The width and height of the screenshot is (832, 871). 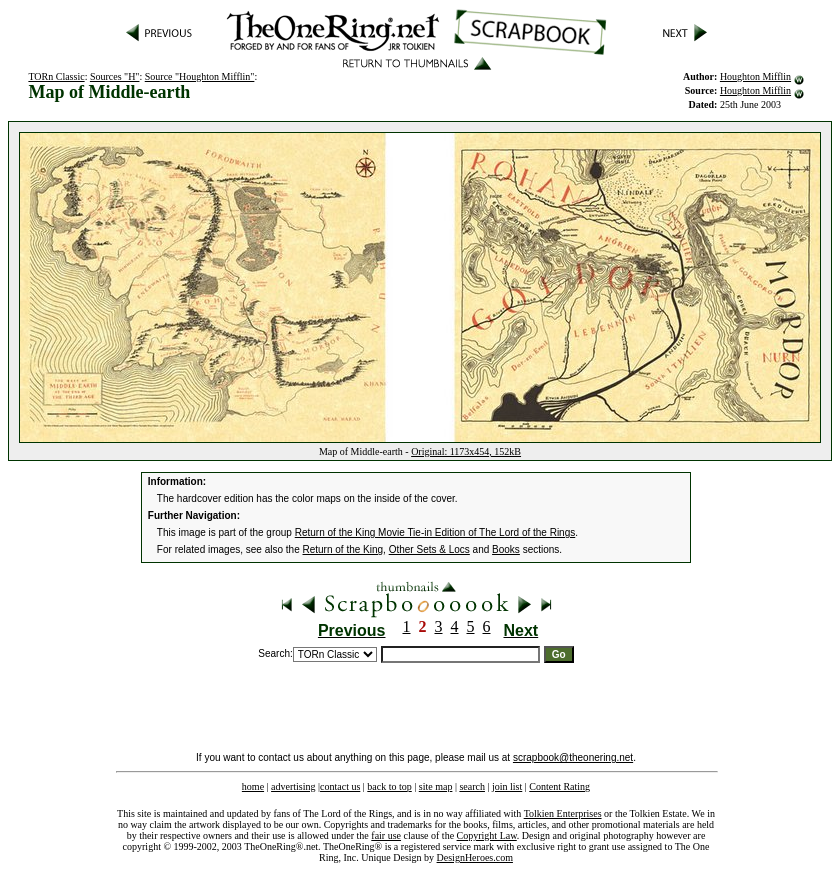 What do you see at coordinates (755, 76) in the screenshot?
I see `Houghton Mifflin` at bounding box center [755, 76].